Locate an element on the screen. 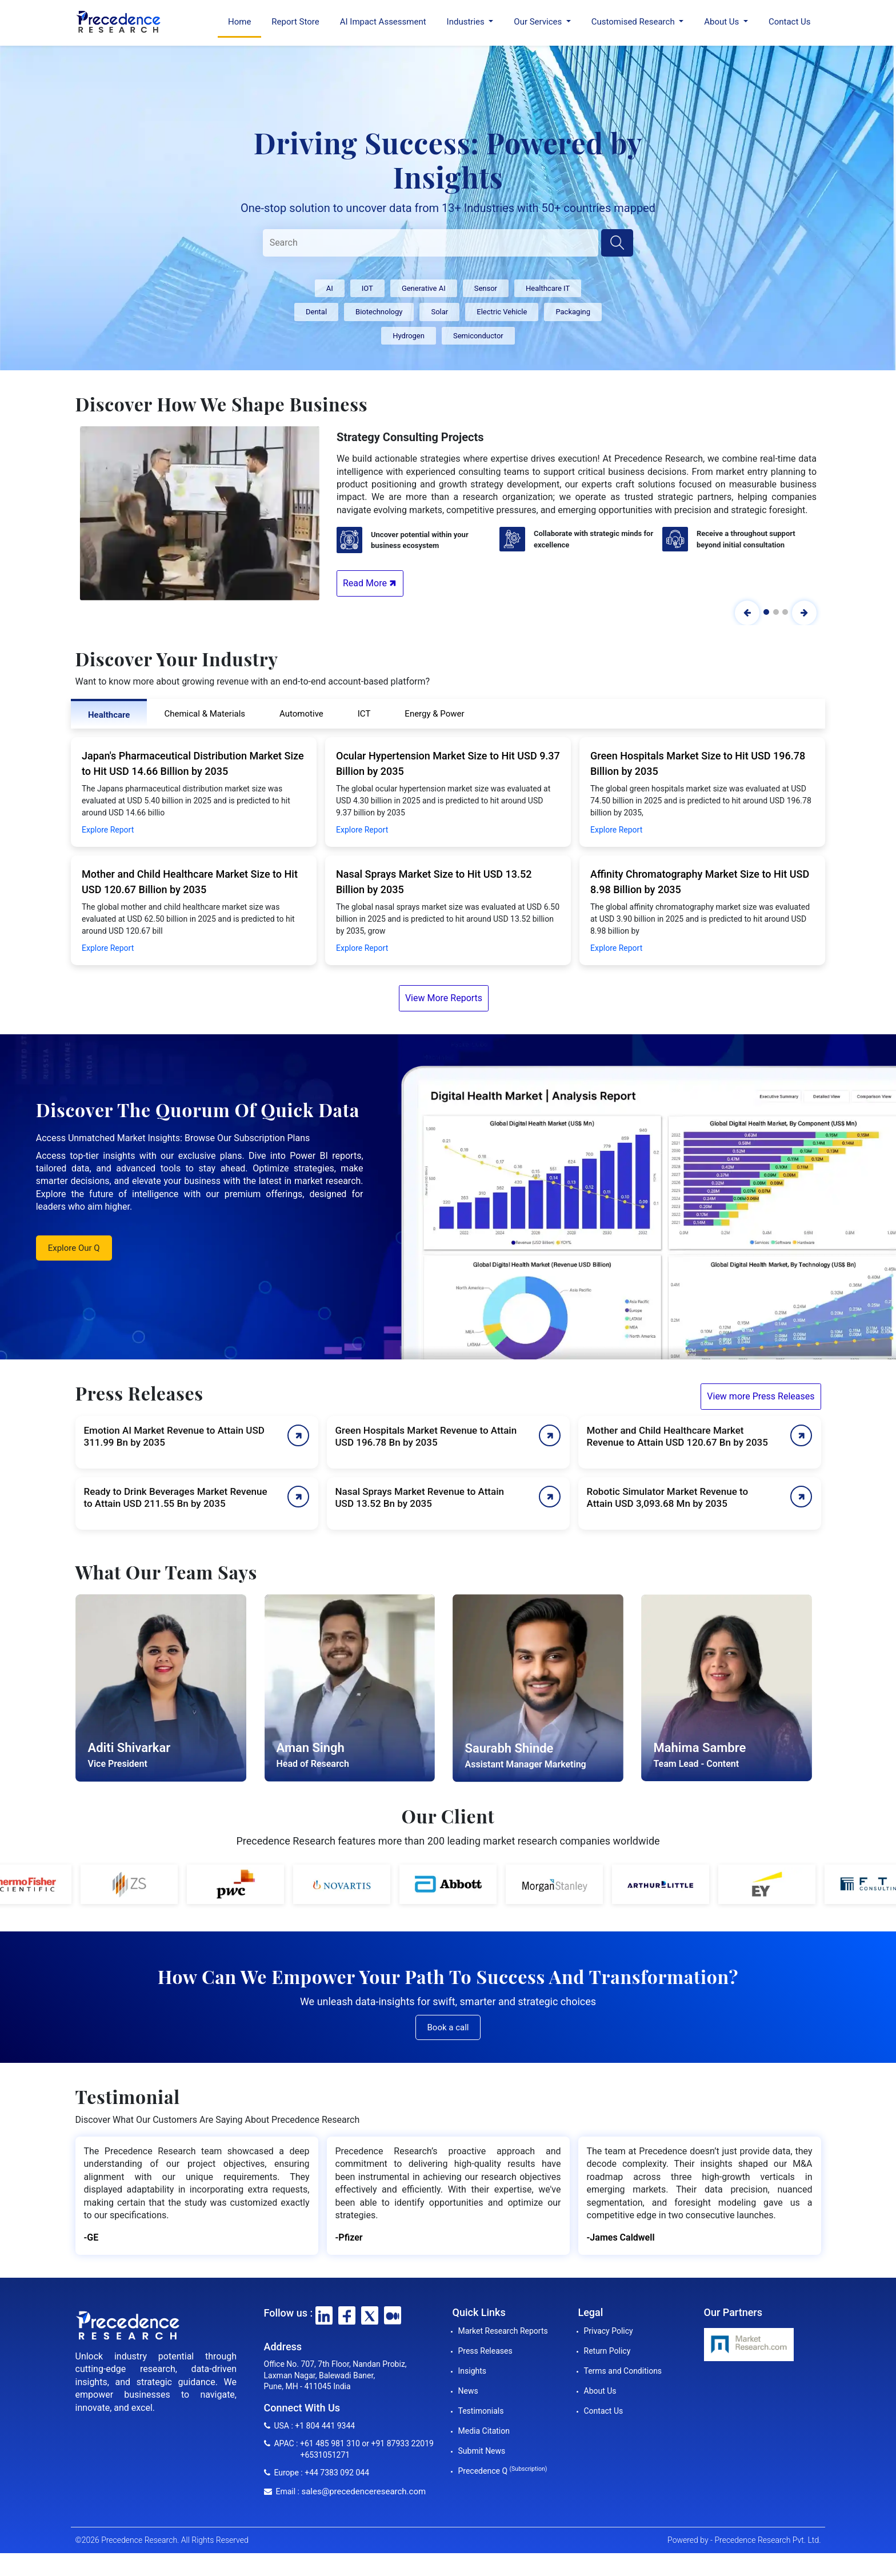 This screenshot has width=896, height=2576. Media Citation is located at coordinates (484, 2430).